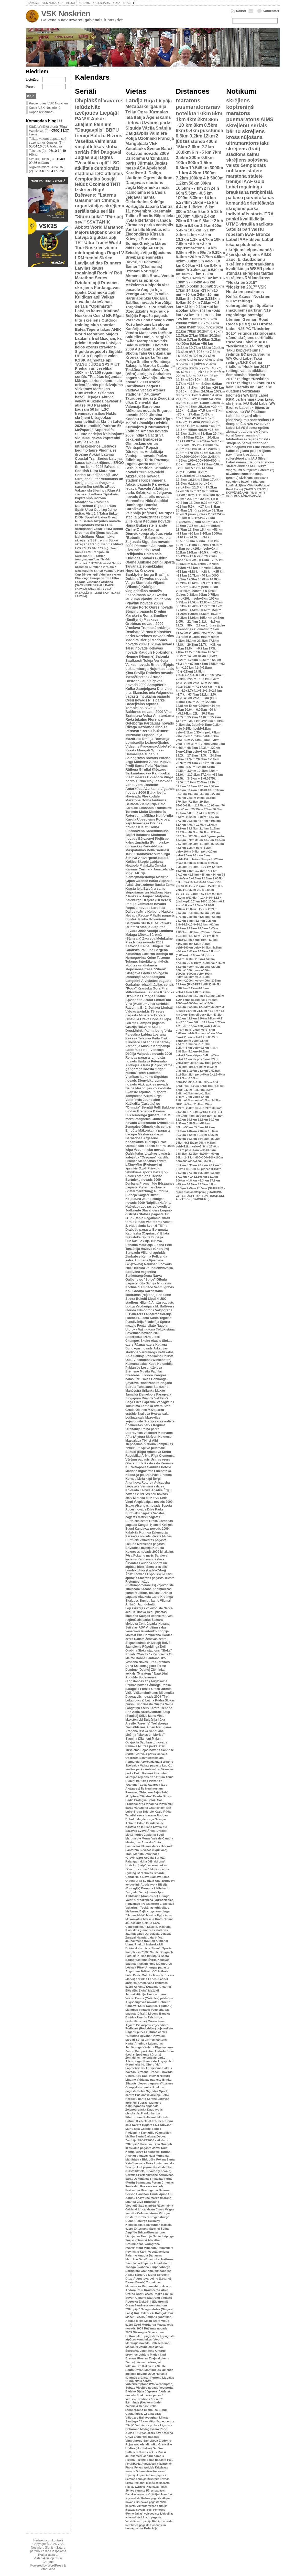 This screenshot has height=2576, width=306. What do you see at coordinates (143, 1525) in the screenshot?
I see `Kangari` at bounding box center [143, 1525].